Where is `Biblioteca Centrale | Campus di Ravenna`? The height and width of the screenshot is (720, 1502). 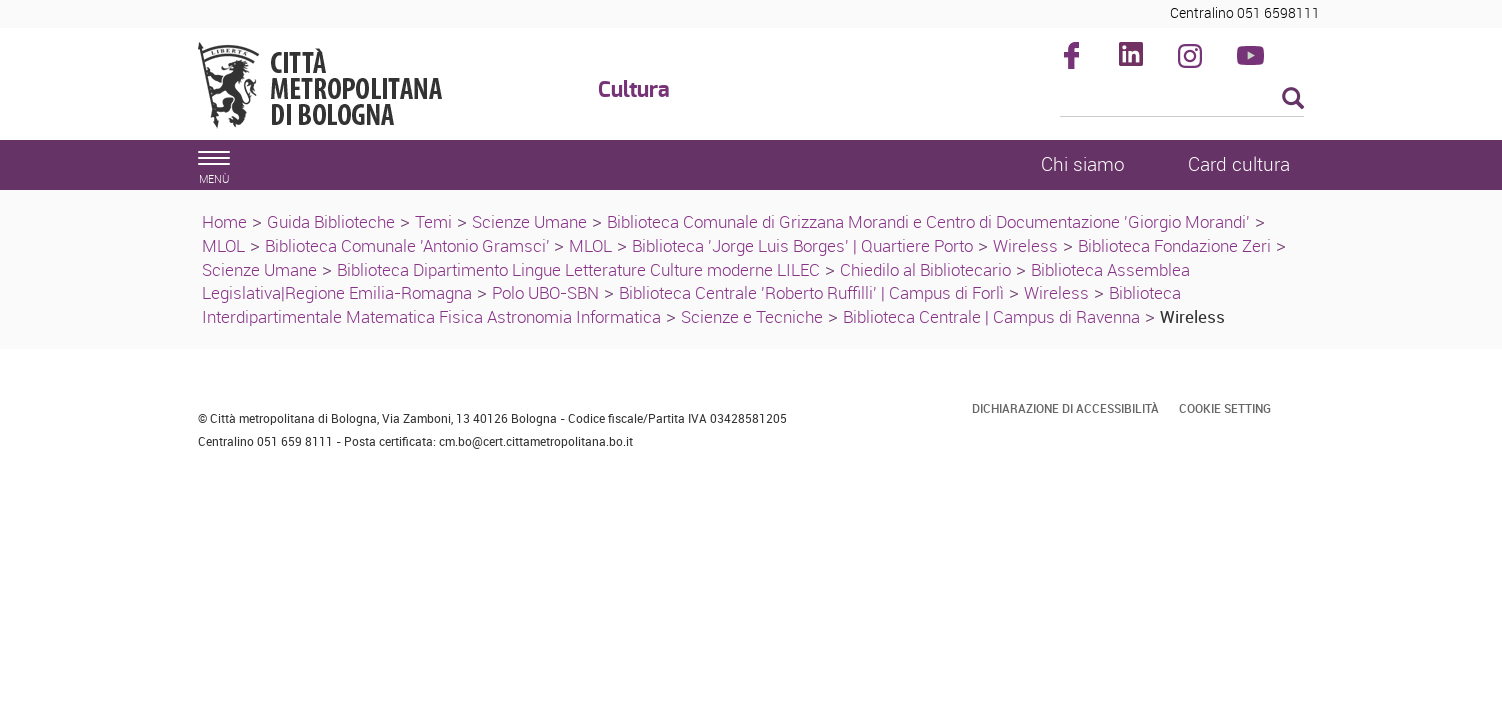 Biblioteca Centrale | Campus di Ravenna is located at coordinates (991, 316).